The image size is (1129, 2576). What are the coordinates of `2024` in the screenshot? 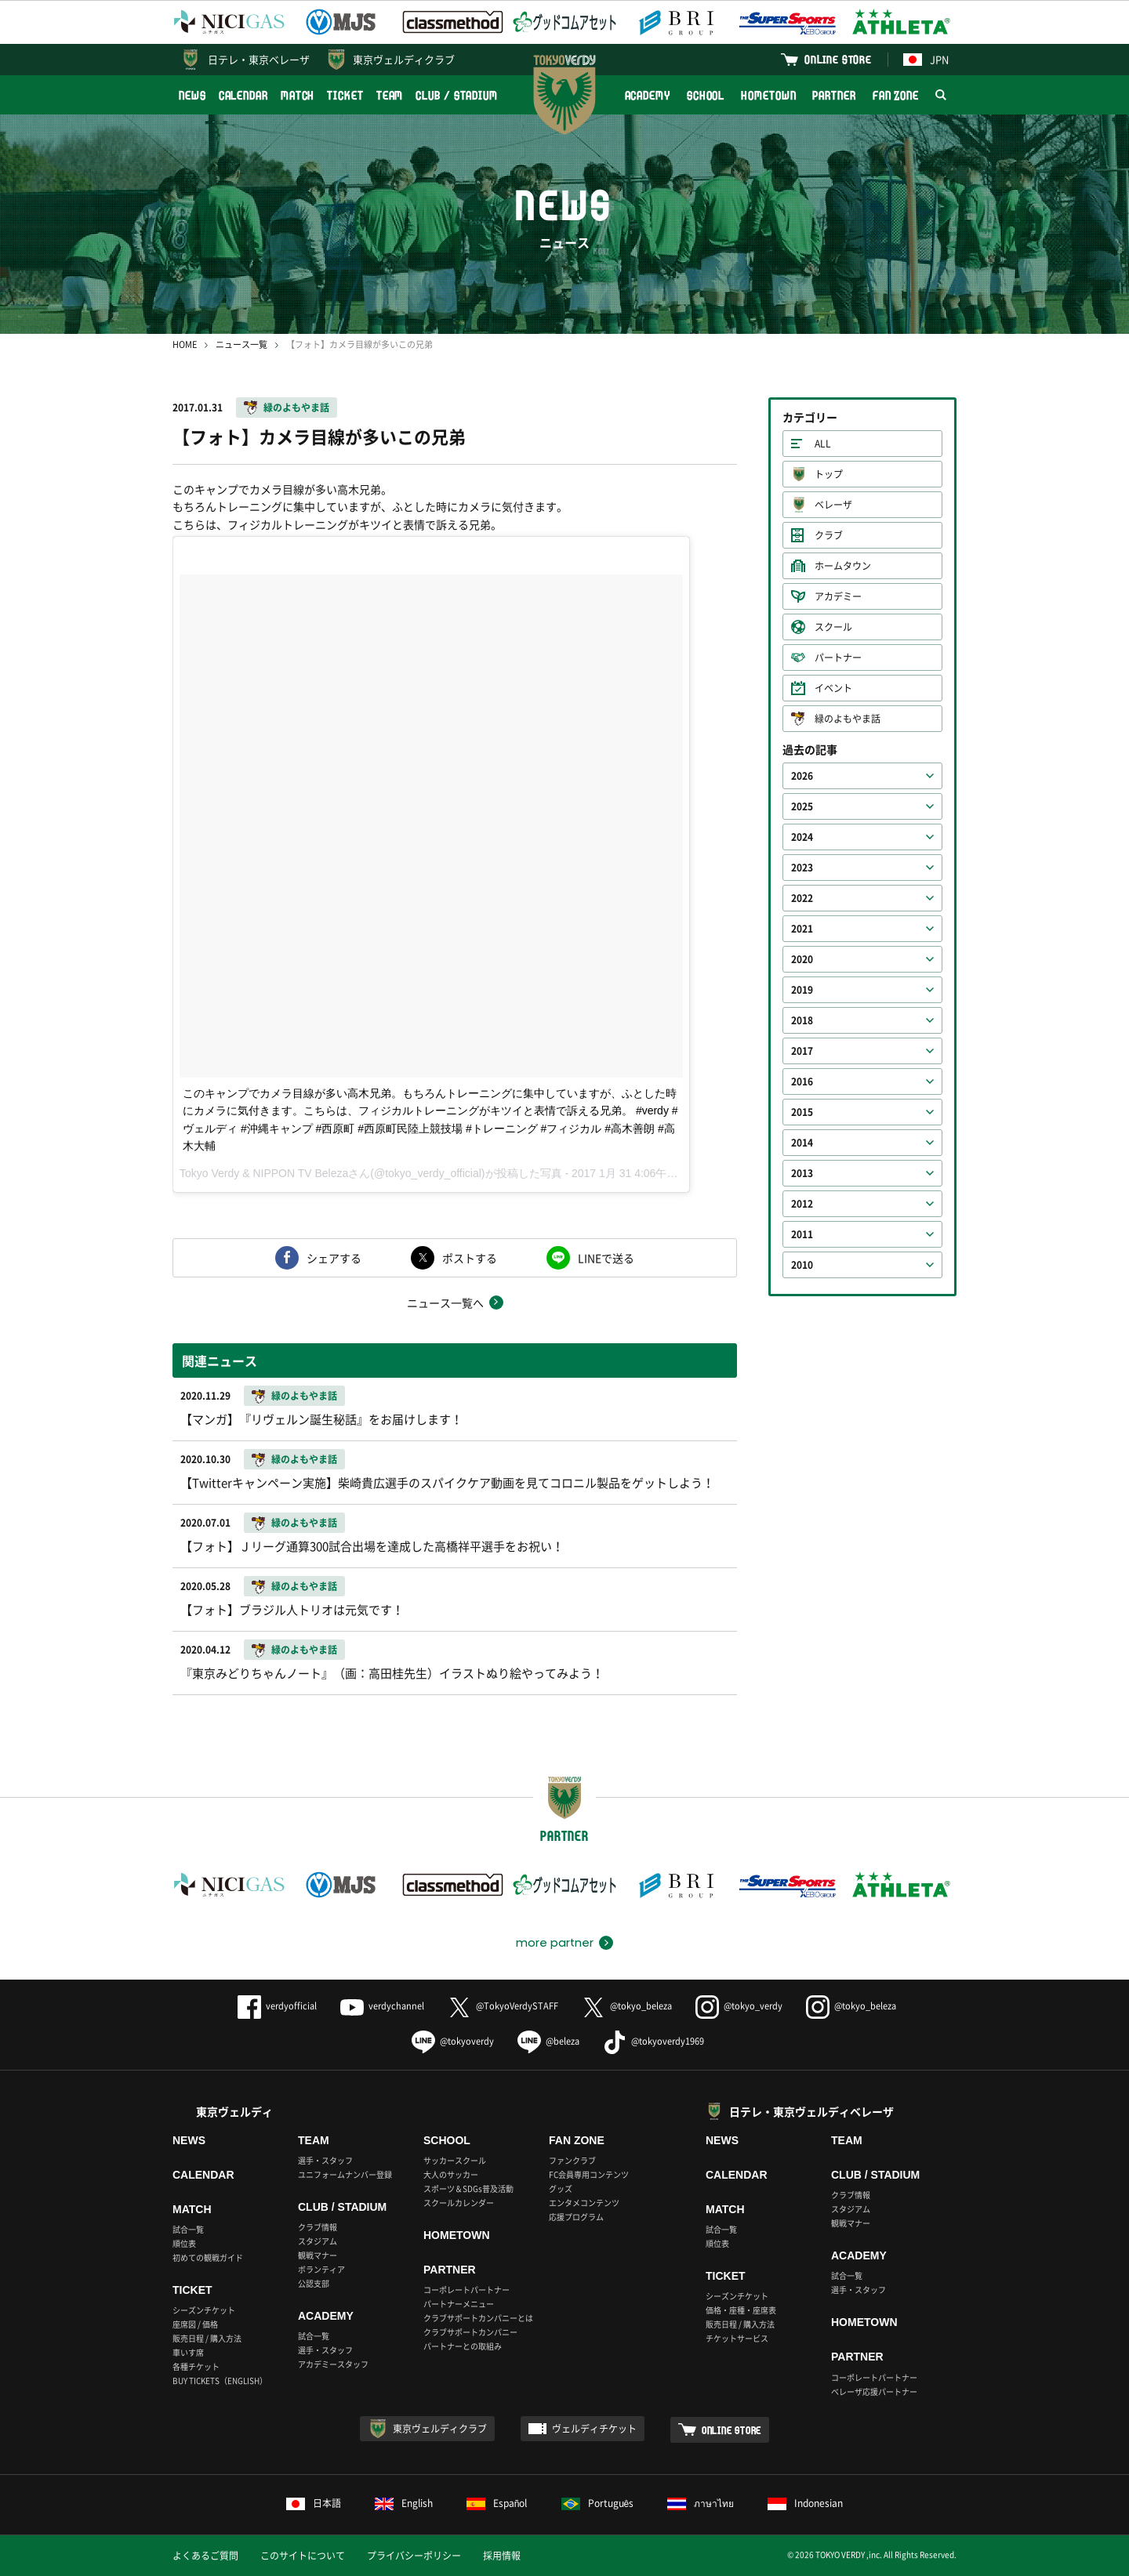 It's located at (802, 837).